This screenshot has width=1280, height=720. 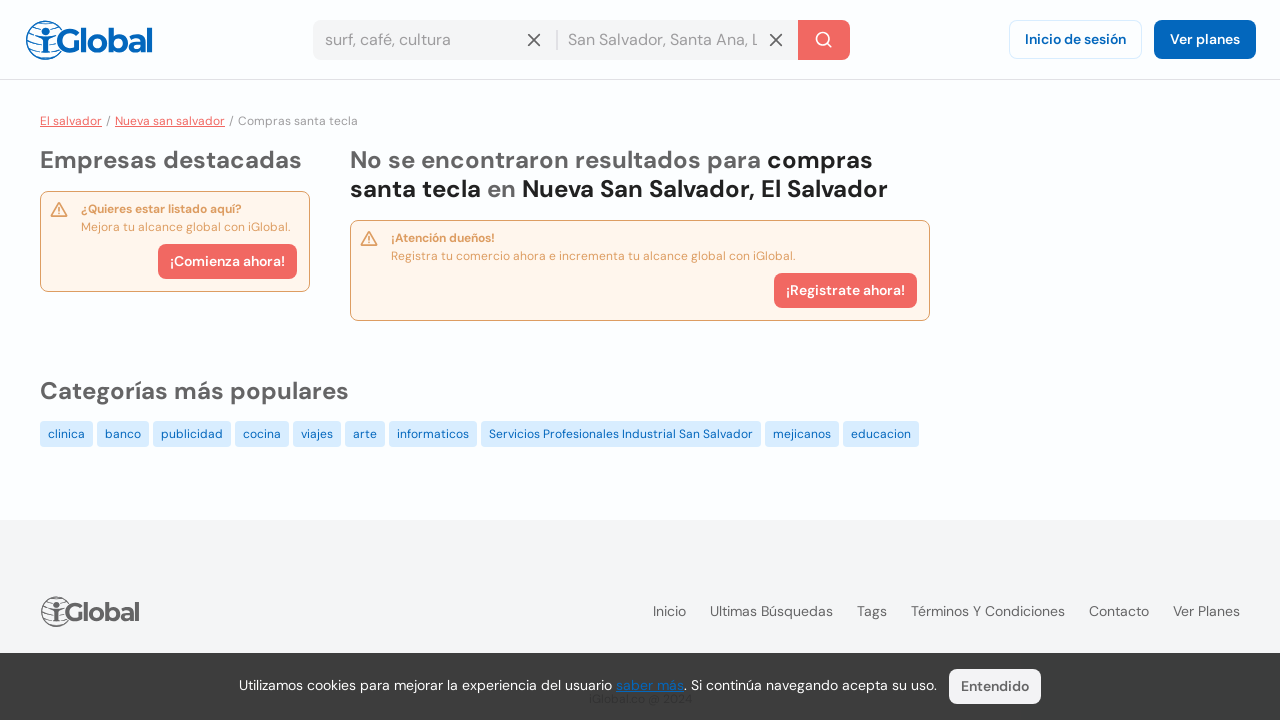 What do you see at coordinates (824, 40) in the screenshot?
I see `[Buscar]` at bounding box center [824, 40].